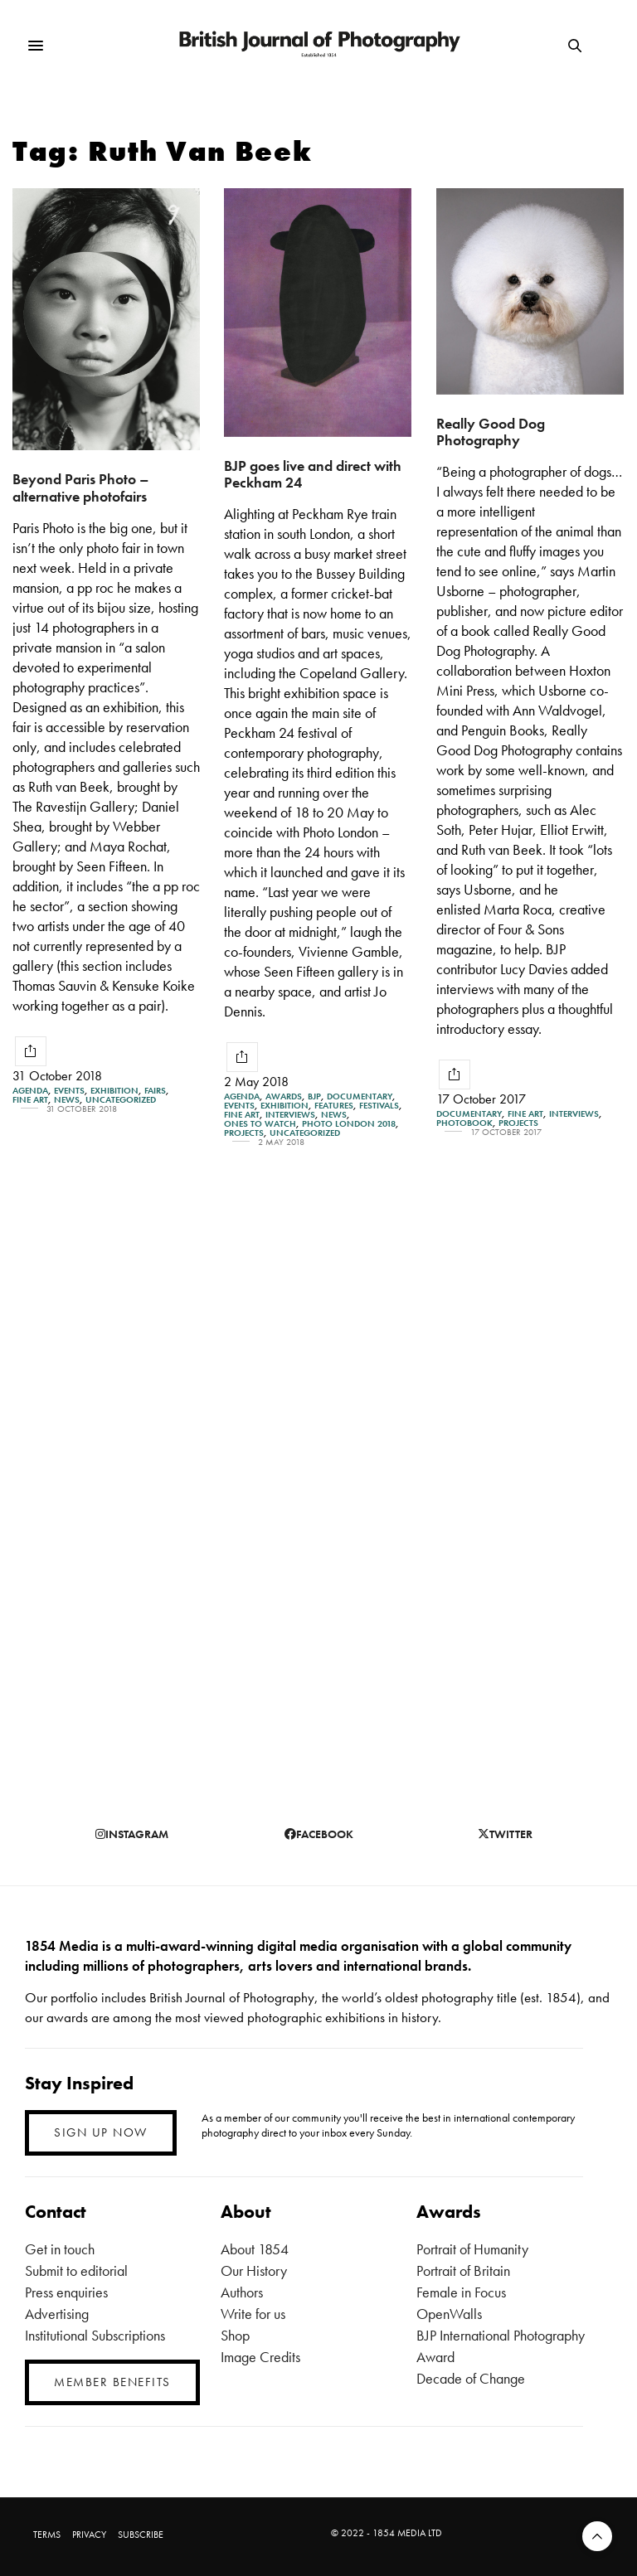 The height and width of the screenshot is (2576, 637). Describe the element at coordinates (379, 1105) in the screenshot. I see `Festivals` at that location.